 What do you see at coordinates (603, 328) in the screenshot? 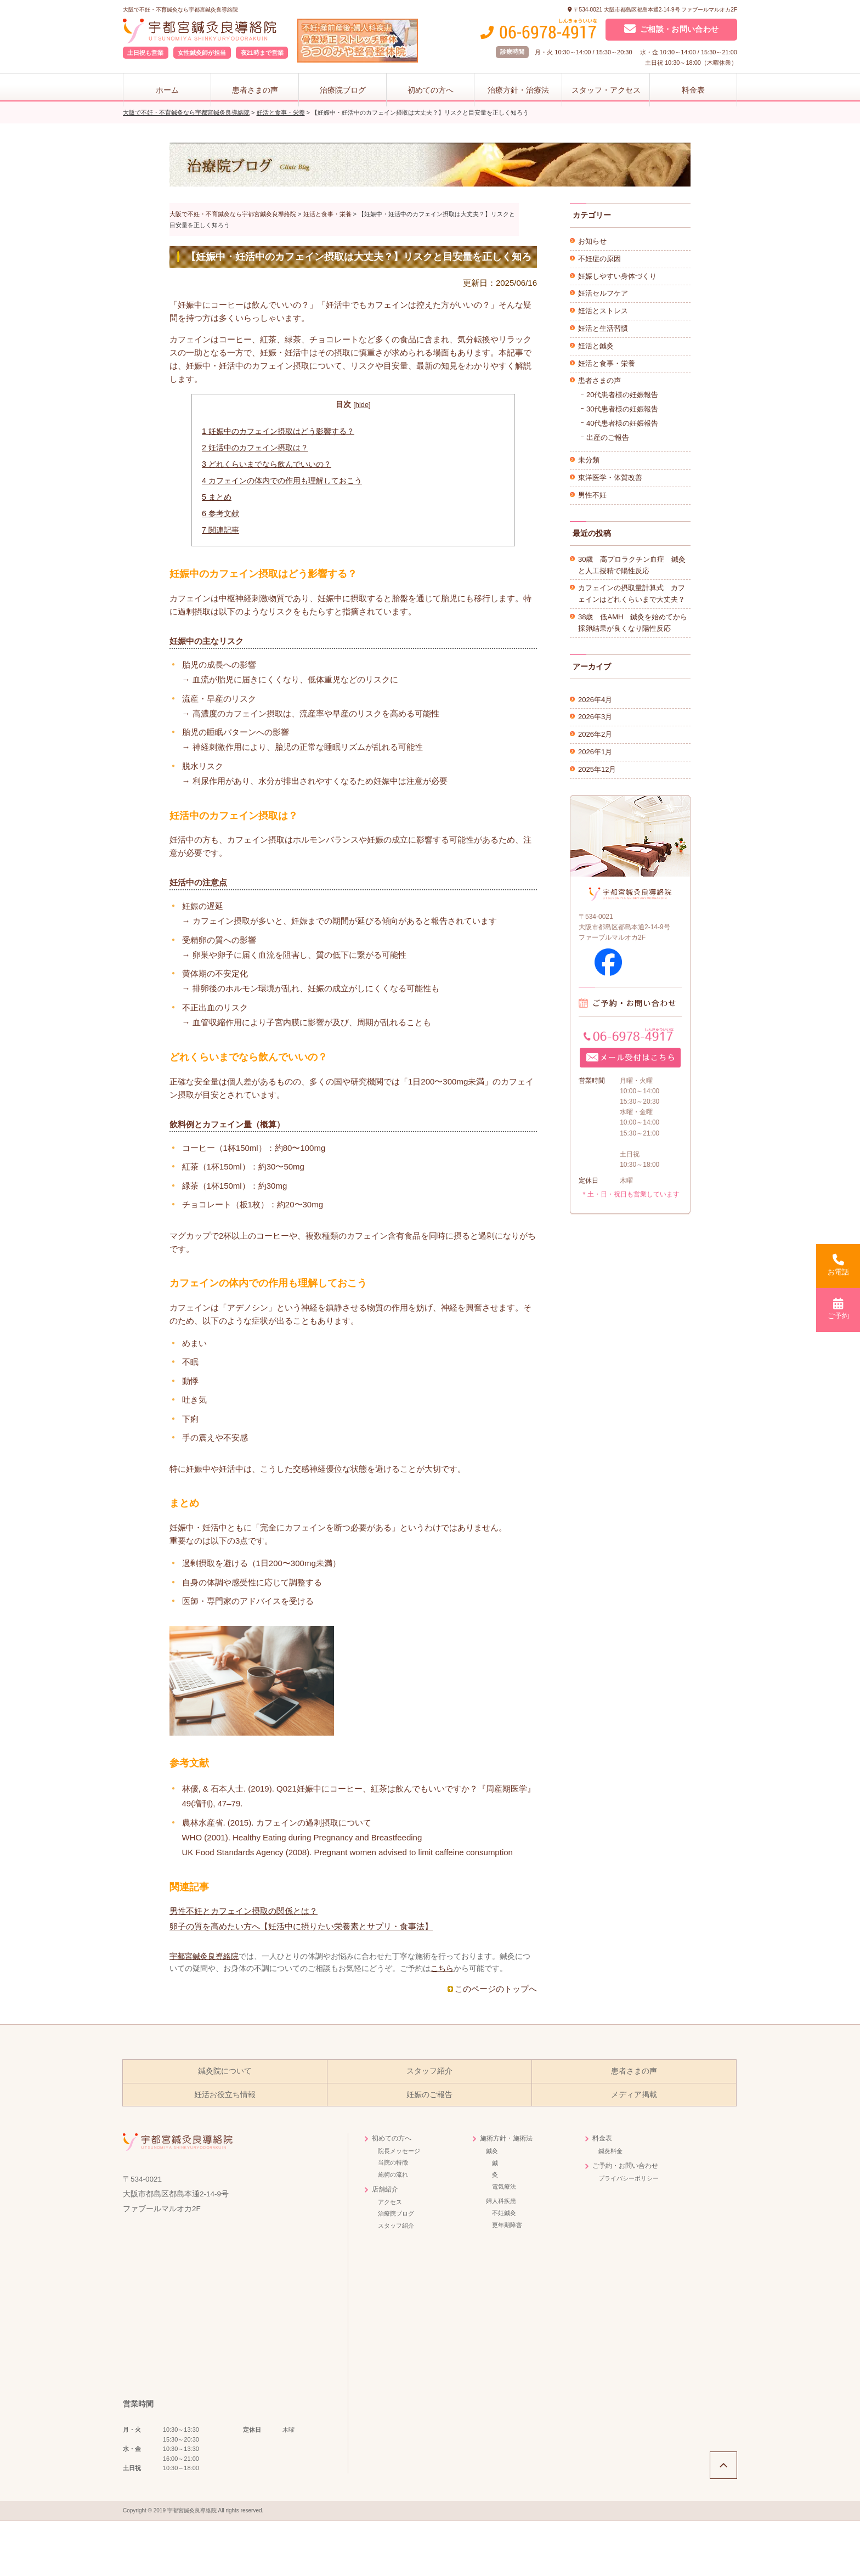
I see `妊活と生活習慣` at bounding box center [603, 328].